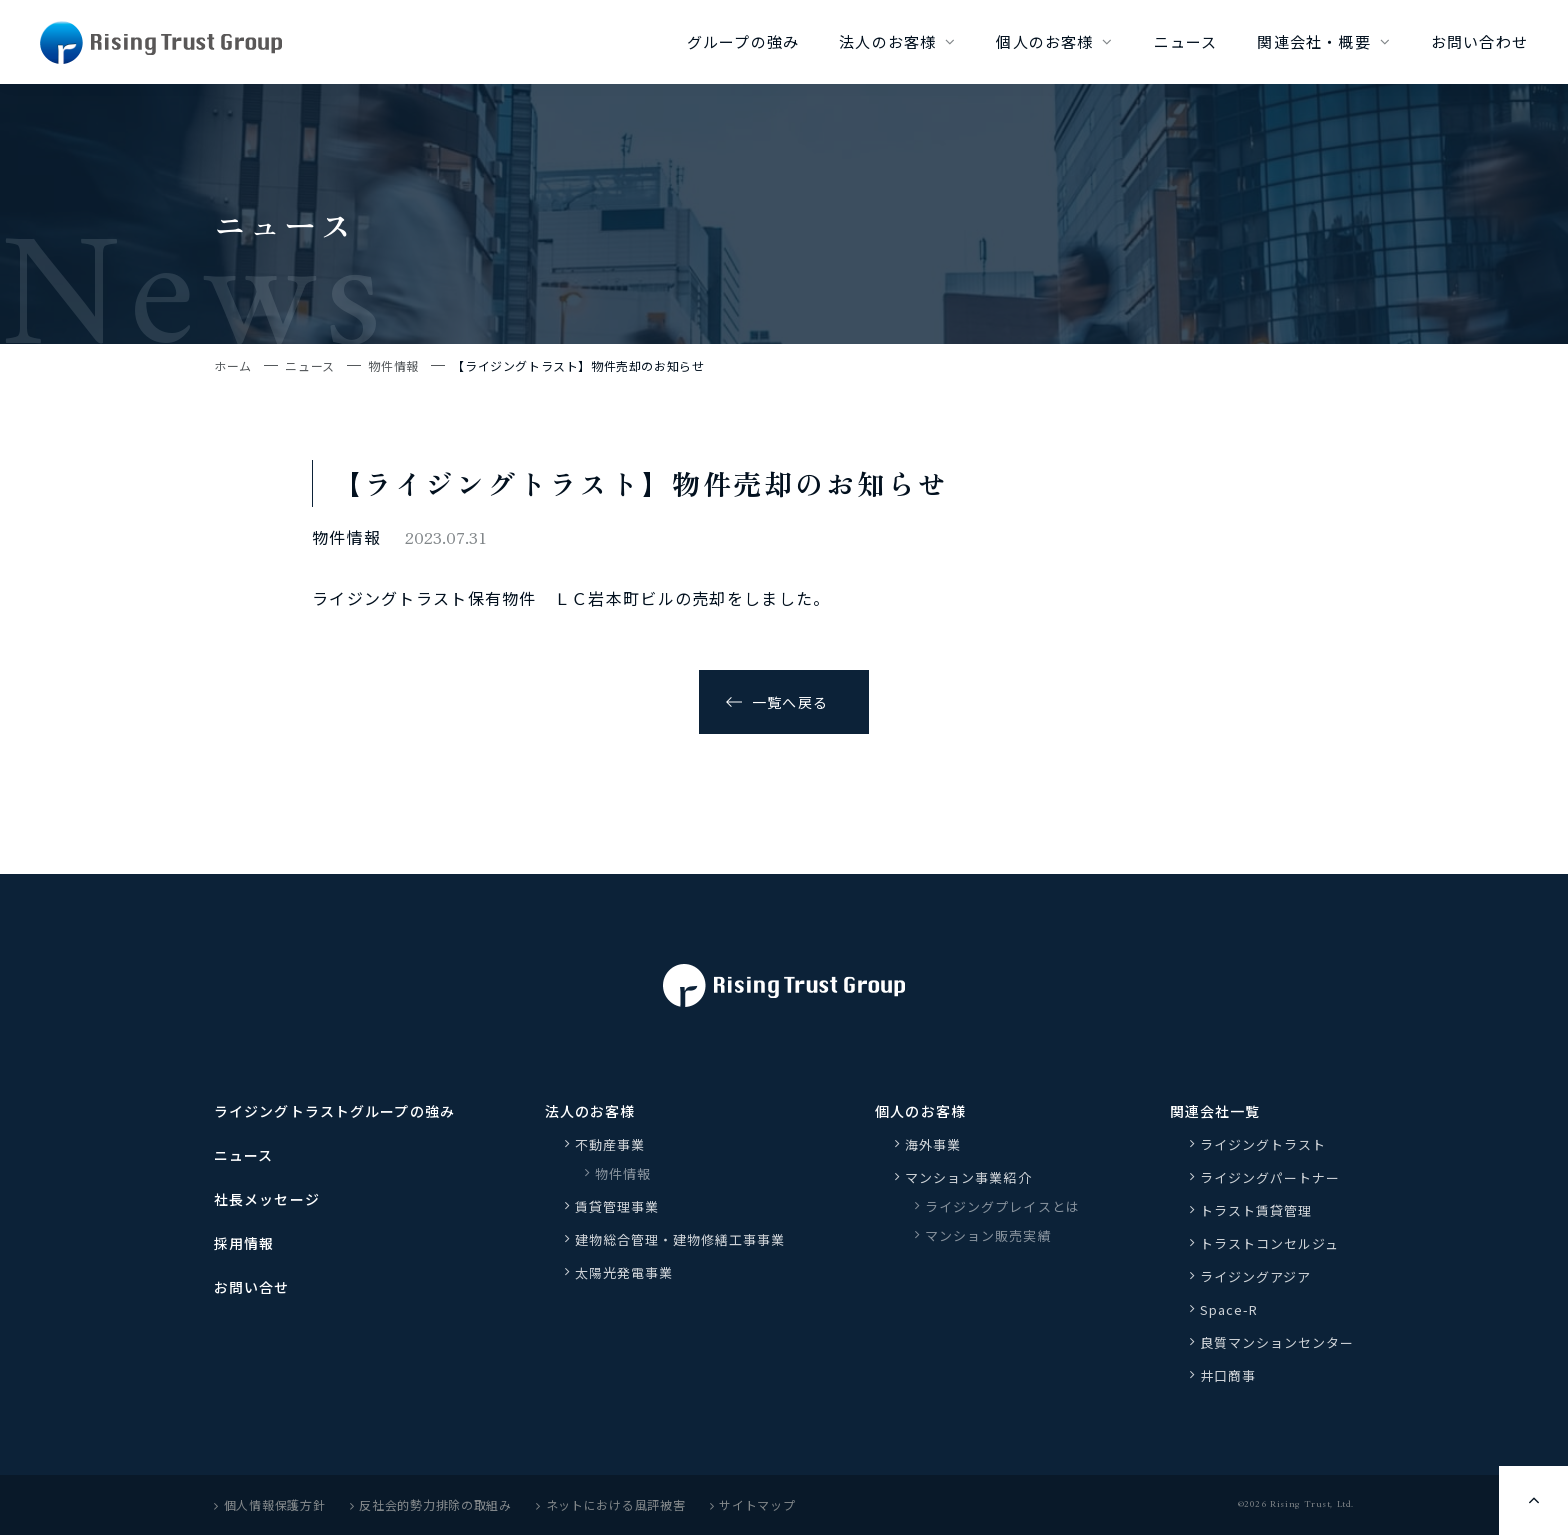  I want to click on Space-R, so click(1229, 1309).